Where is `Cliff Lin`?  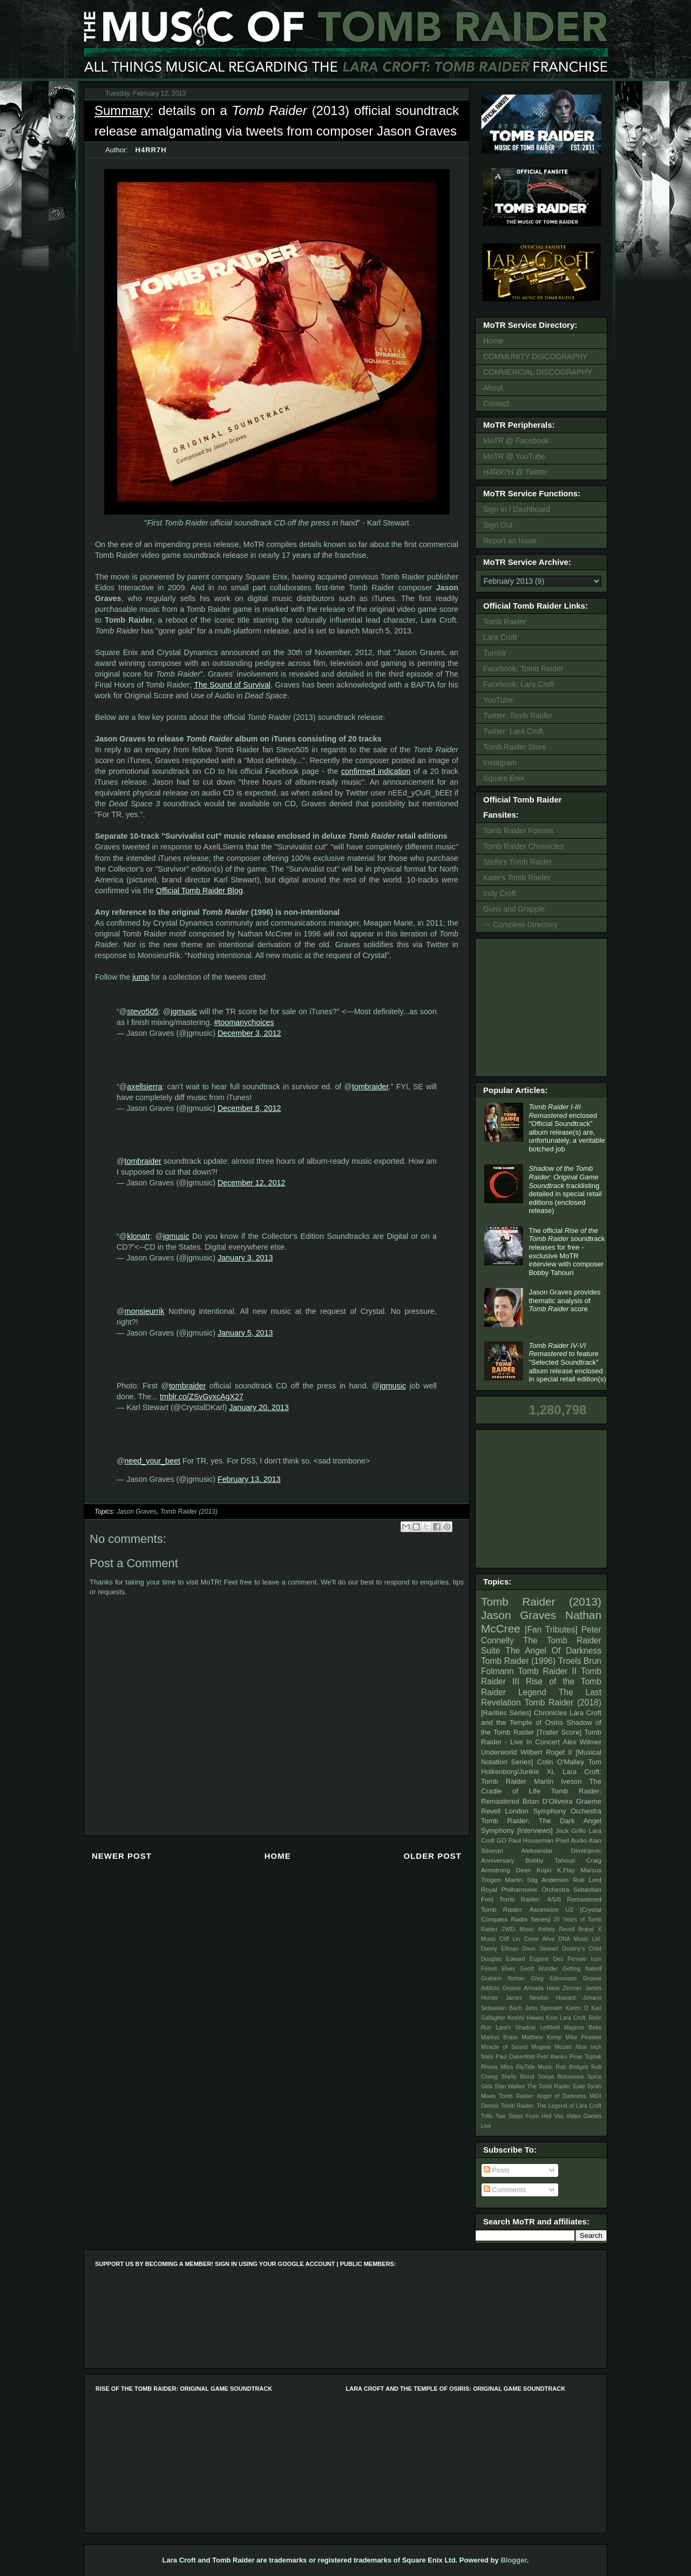
Cliff Lin is located at coordinates (509, 1939).